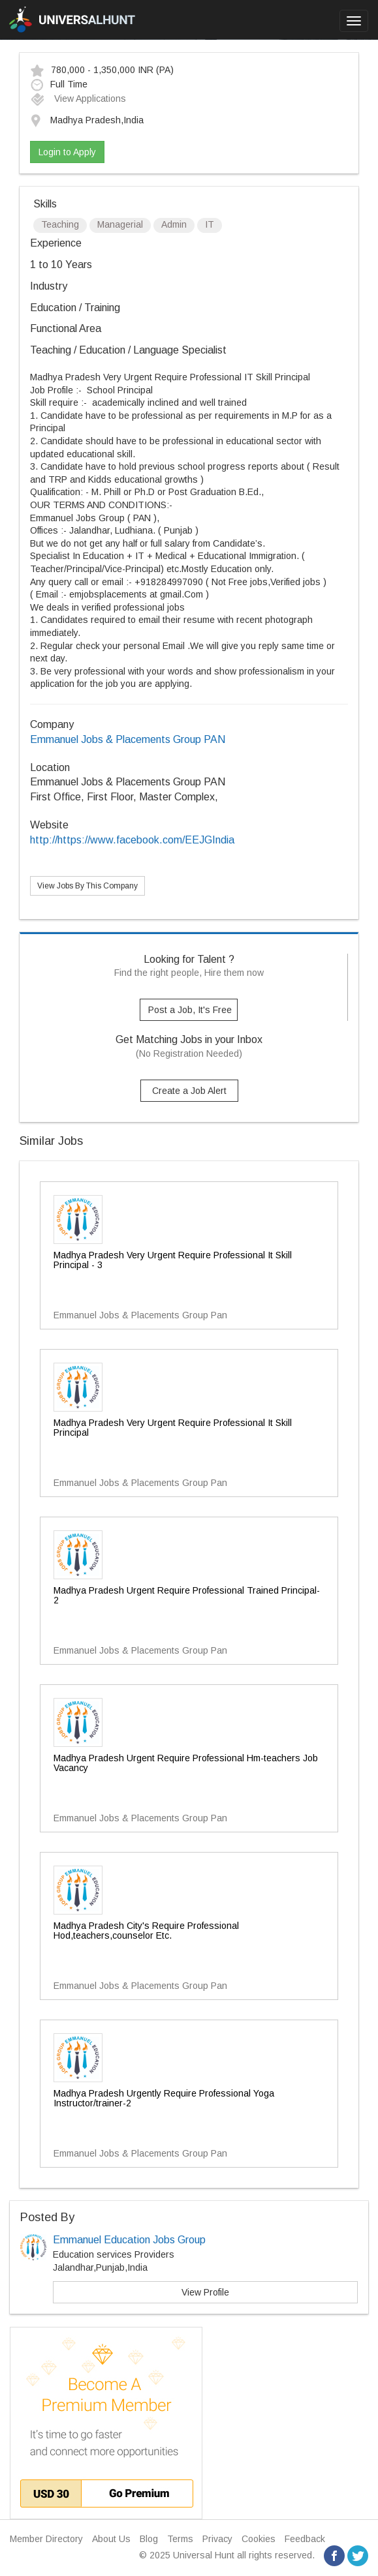  What do you see at coordinates (132, 839) in the screenshot?
I see `http://https://www.facebook.com/EEJGIndia` at bounding box center [132, 839].